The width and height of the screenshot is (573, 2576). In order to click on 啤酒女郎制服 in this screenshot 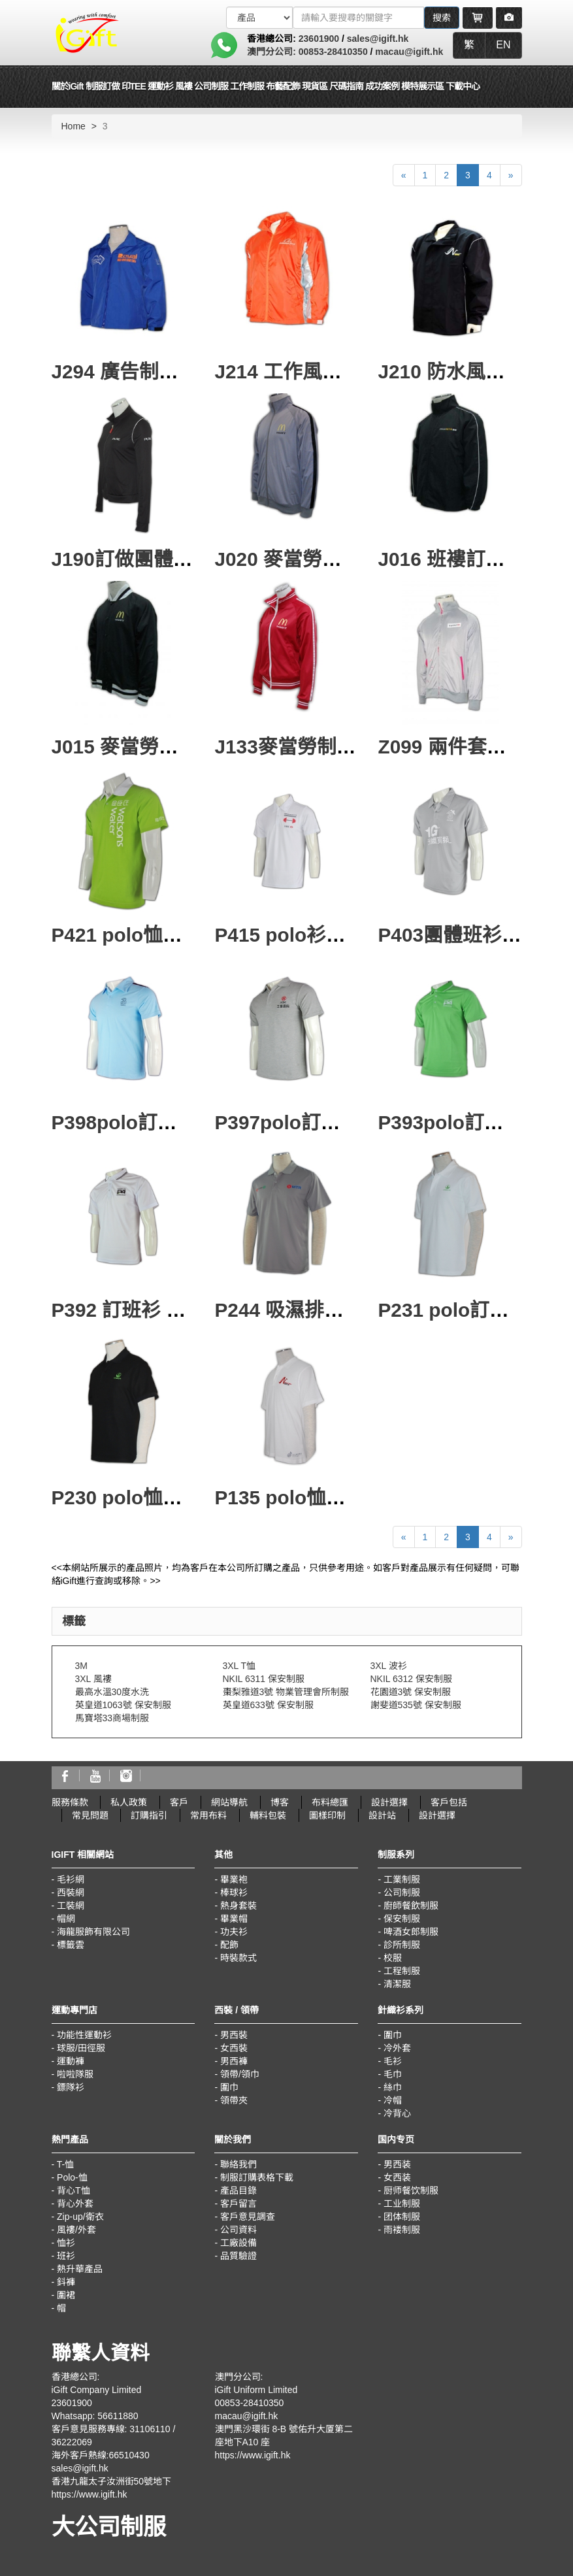, I will do `click(411, 1931)`.